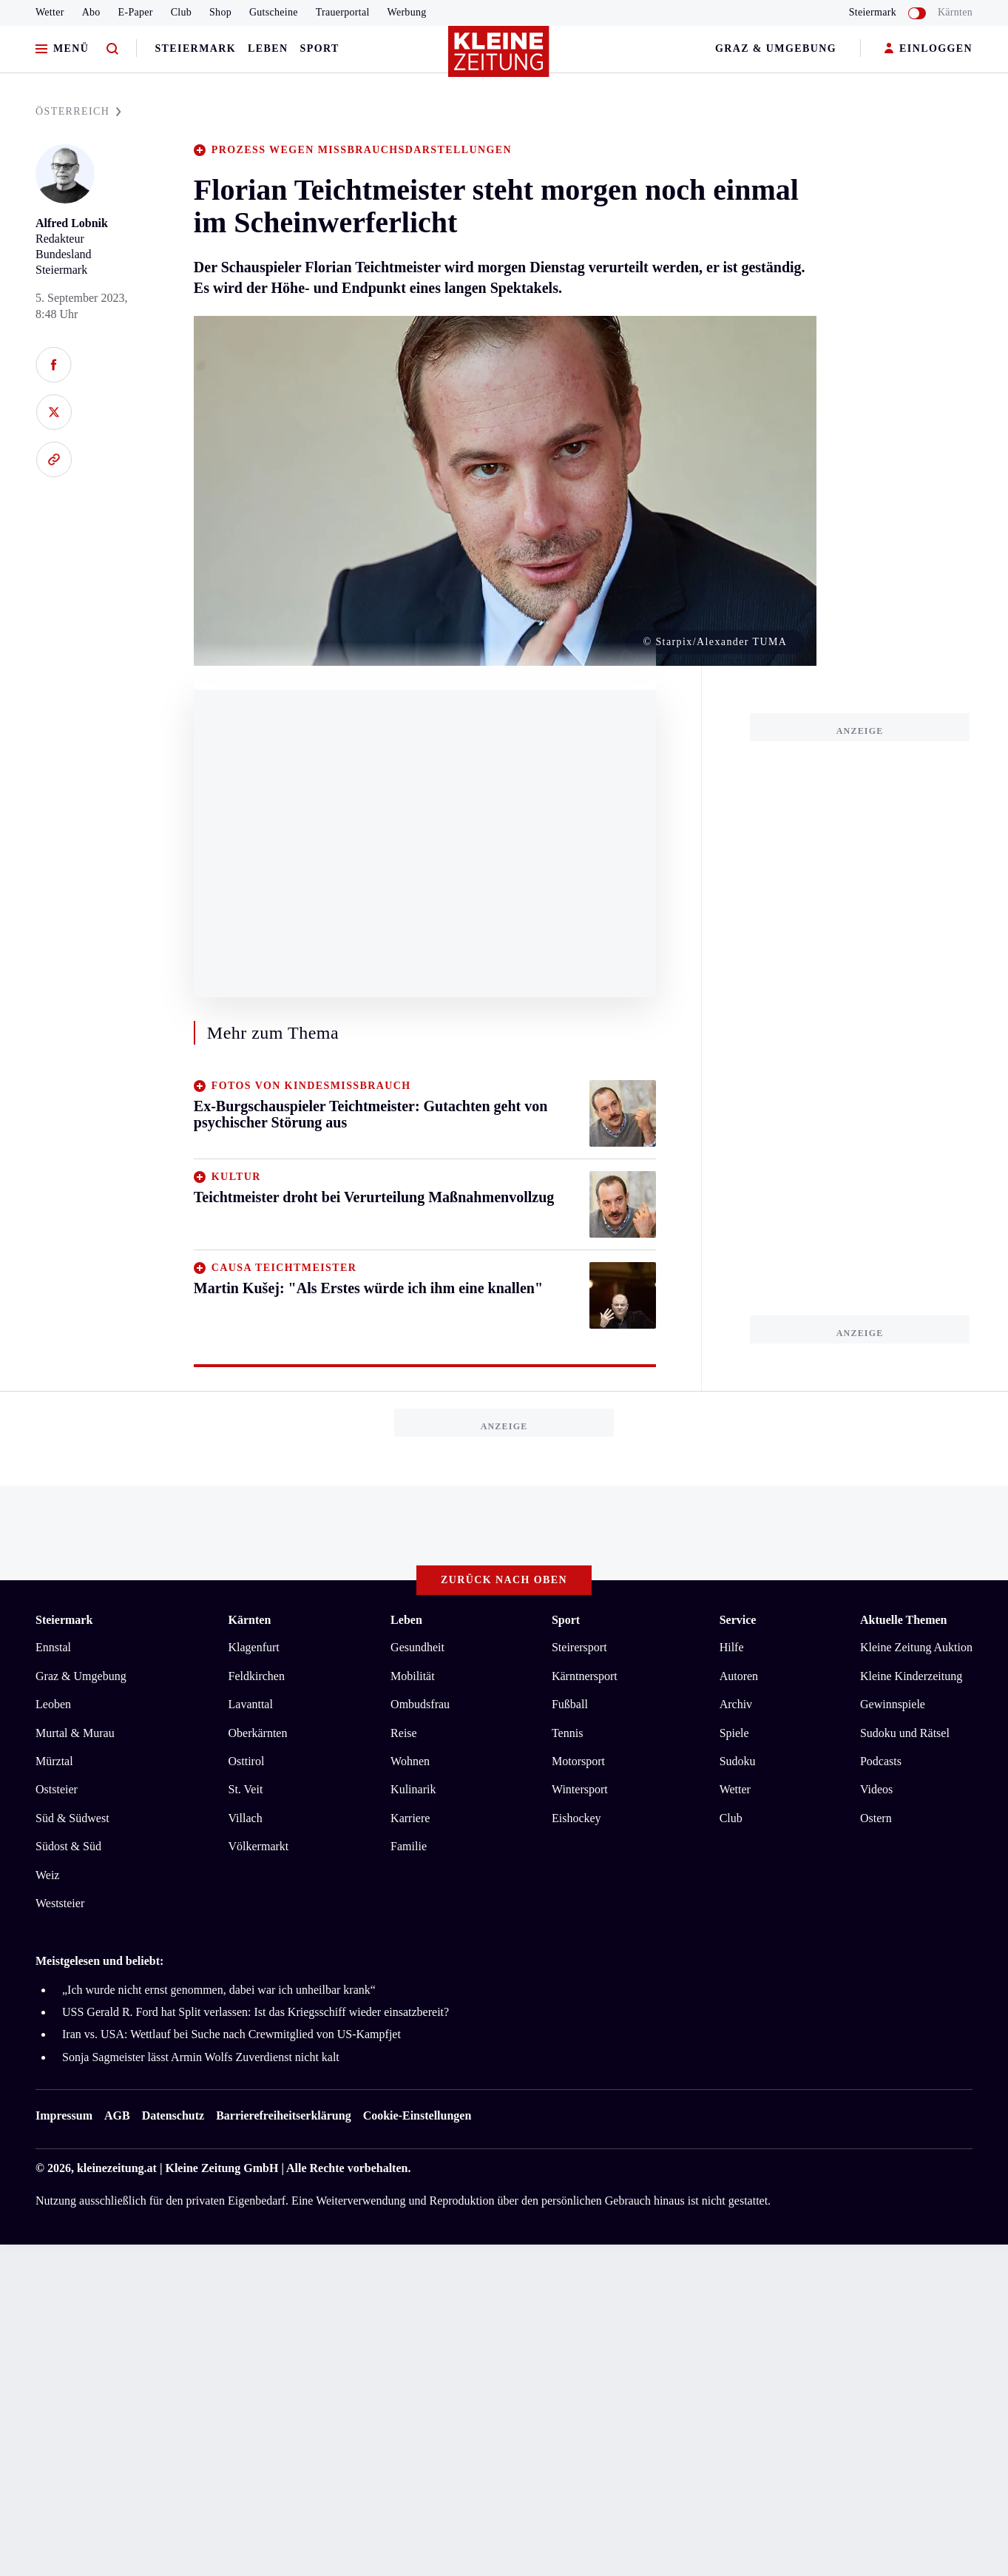 The height and width of the screenshot is (2576, 1008). Describe the element at coordinates (78, 111) in the screenshot. I see `ÖSTERREICH` at that location.